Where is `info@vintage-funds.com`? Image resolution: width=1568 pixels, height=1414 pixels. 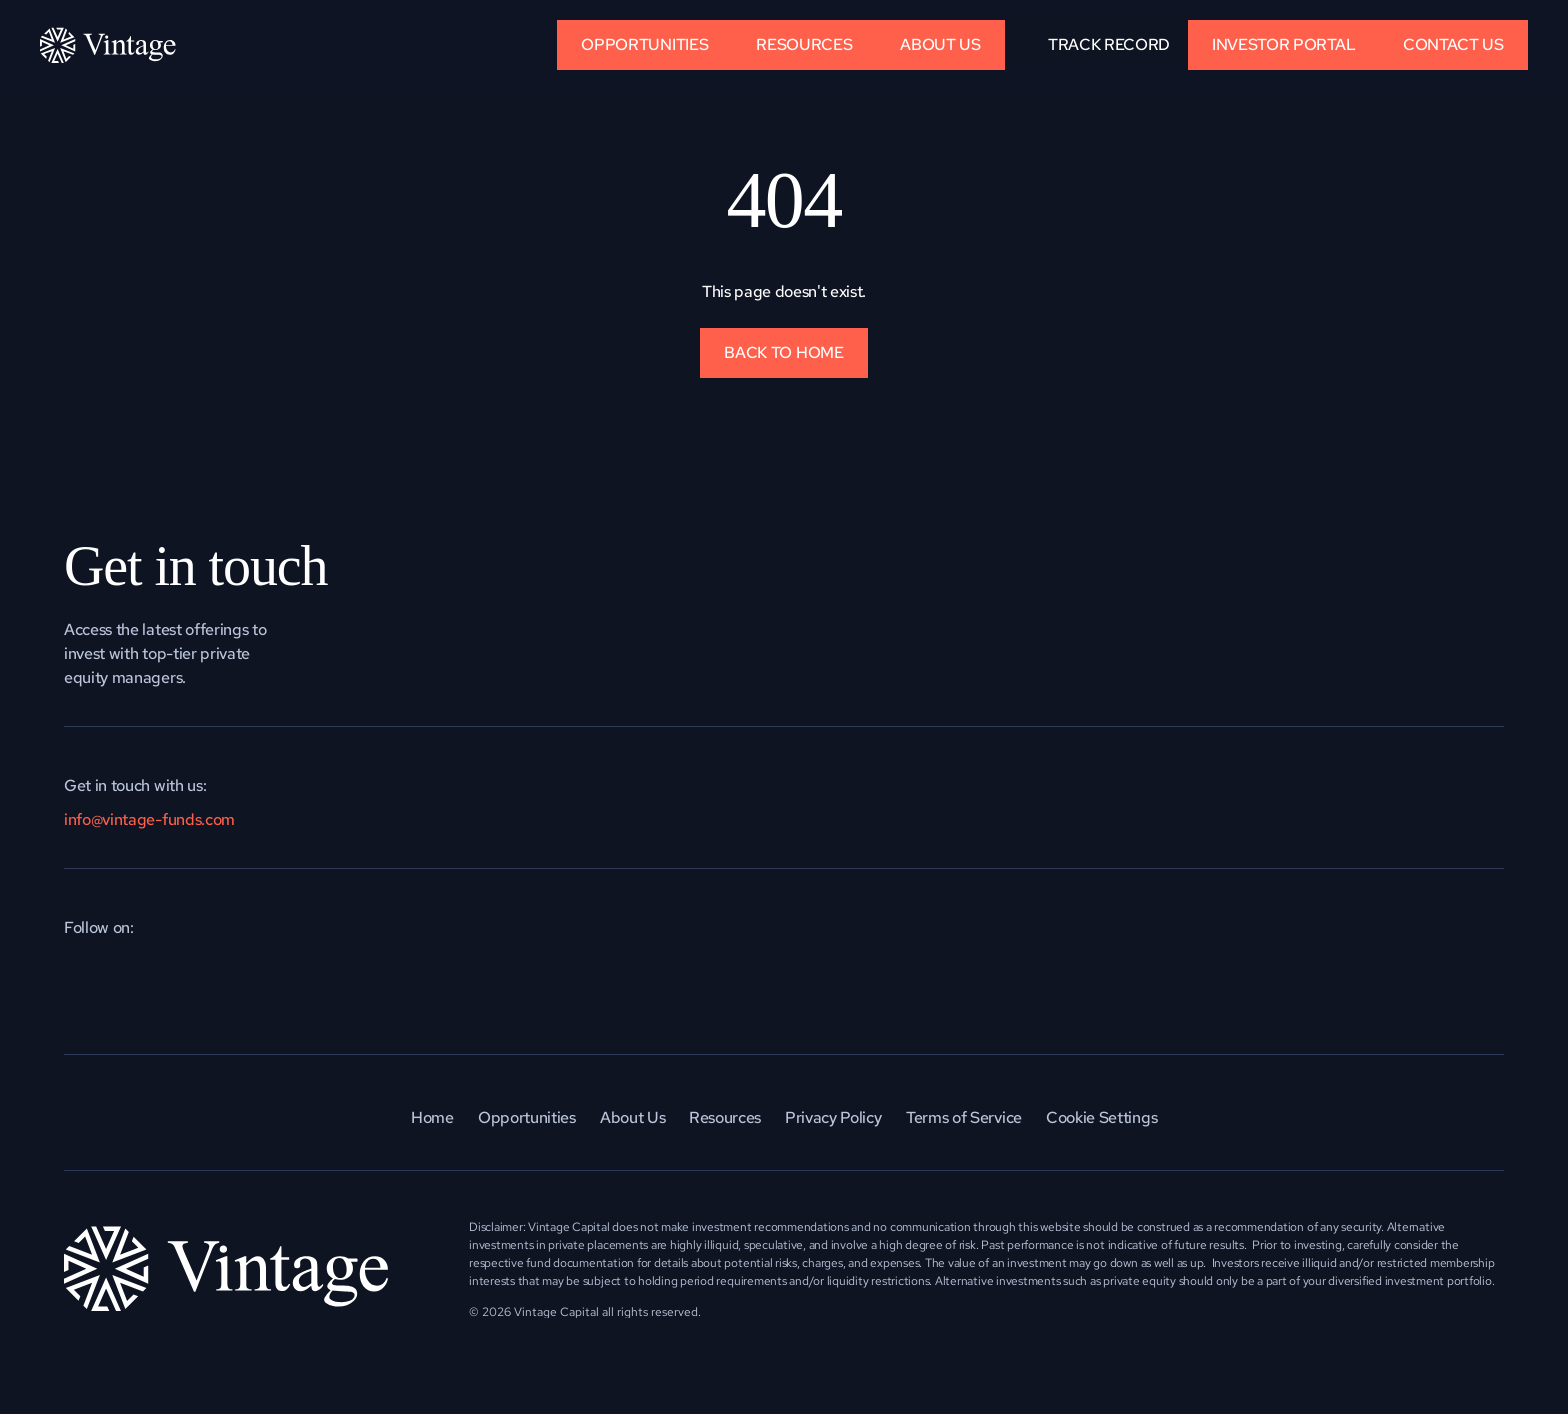 info@vintage-funds.com is located at coordinates (149, 819).